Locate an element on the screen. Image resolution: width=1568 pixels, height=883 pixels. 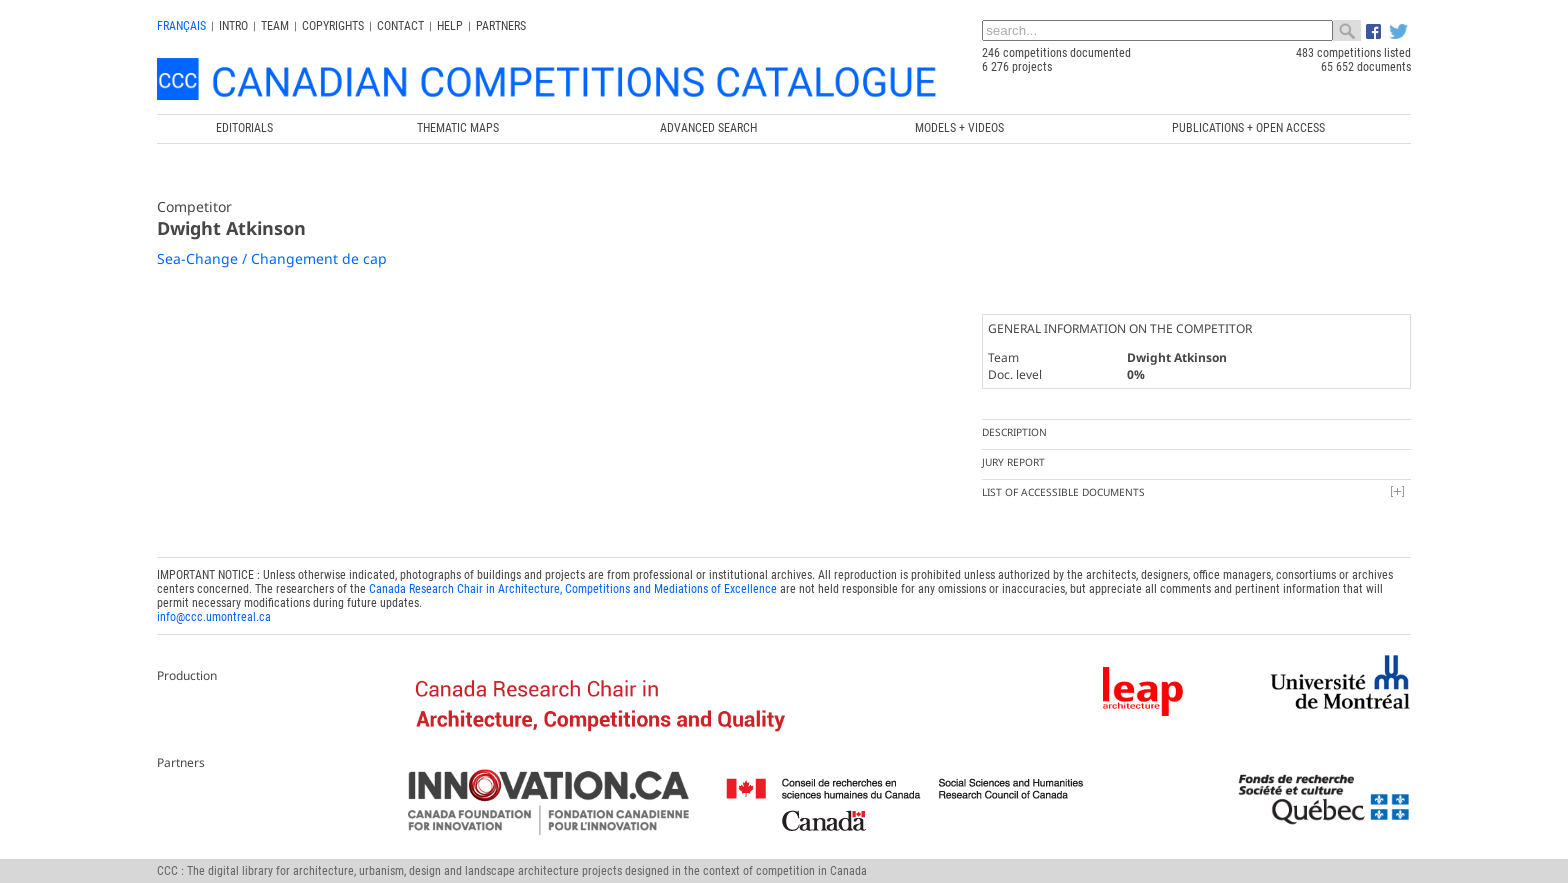
Help is located at coordinates (450, 26).